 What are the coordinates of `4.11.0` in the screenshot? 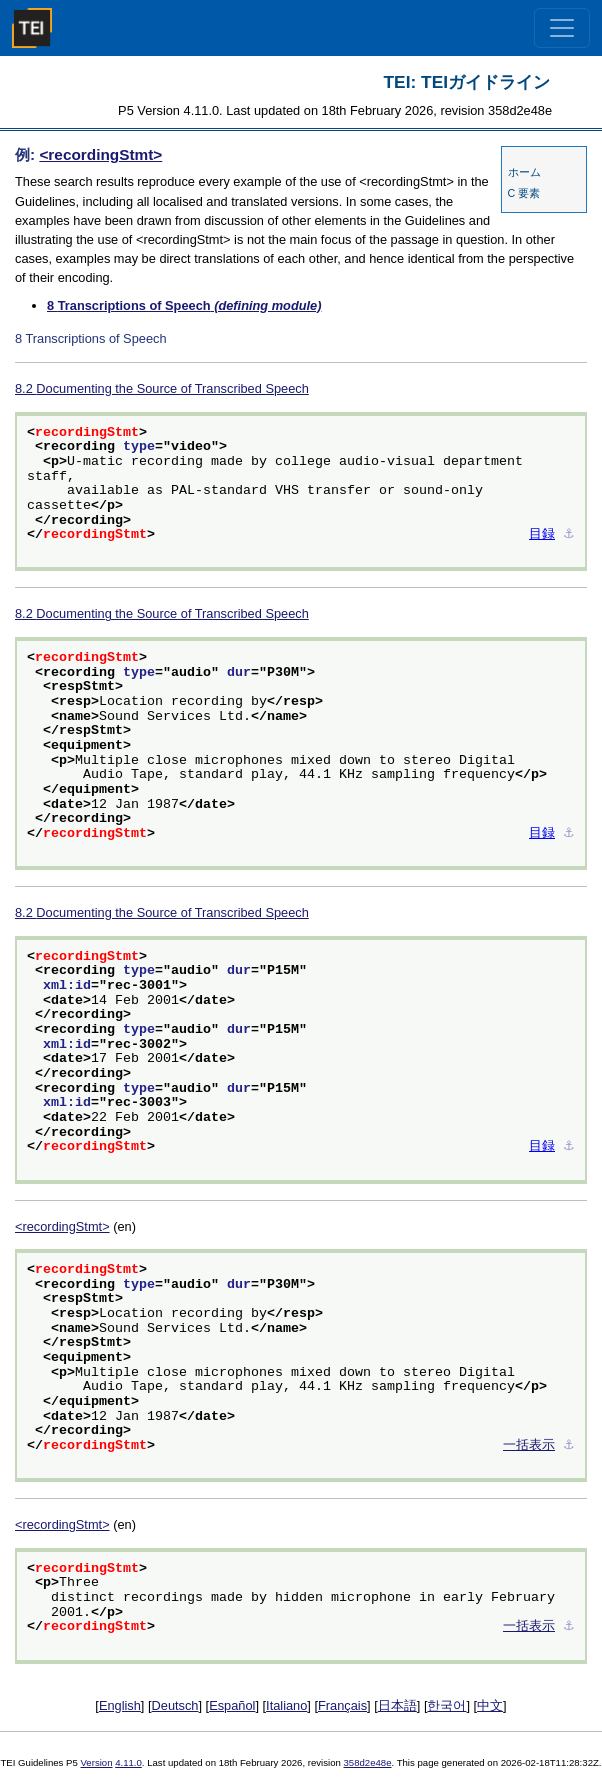 It's located at (128, 1762).